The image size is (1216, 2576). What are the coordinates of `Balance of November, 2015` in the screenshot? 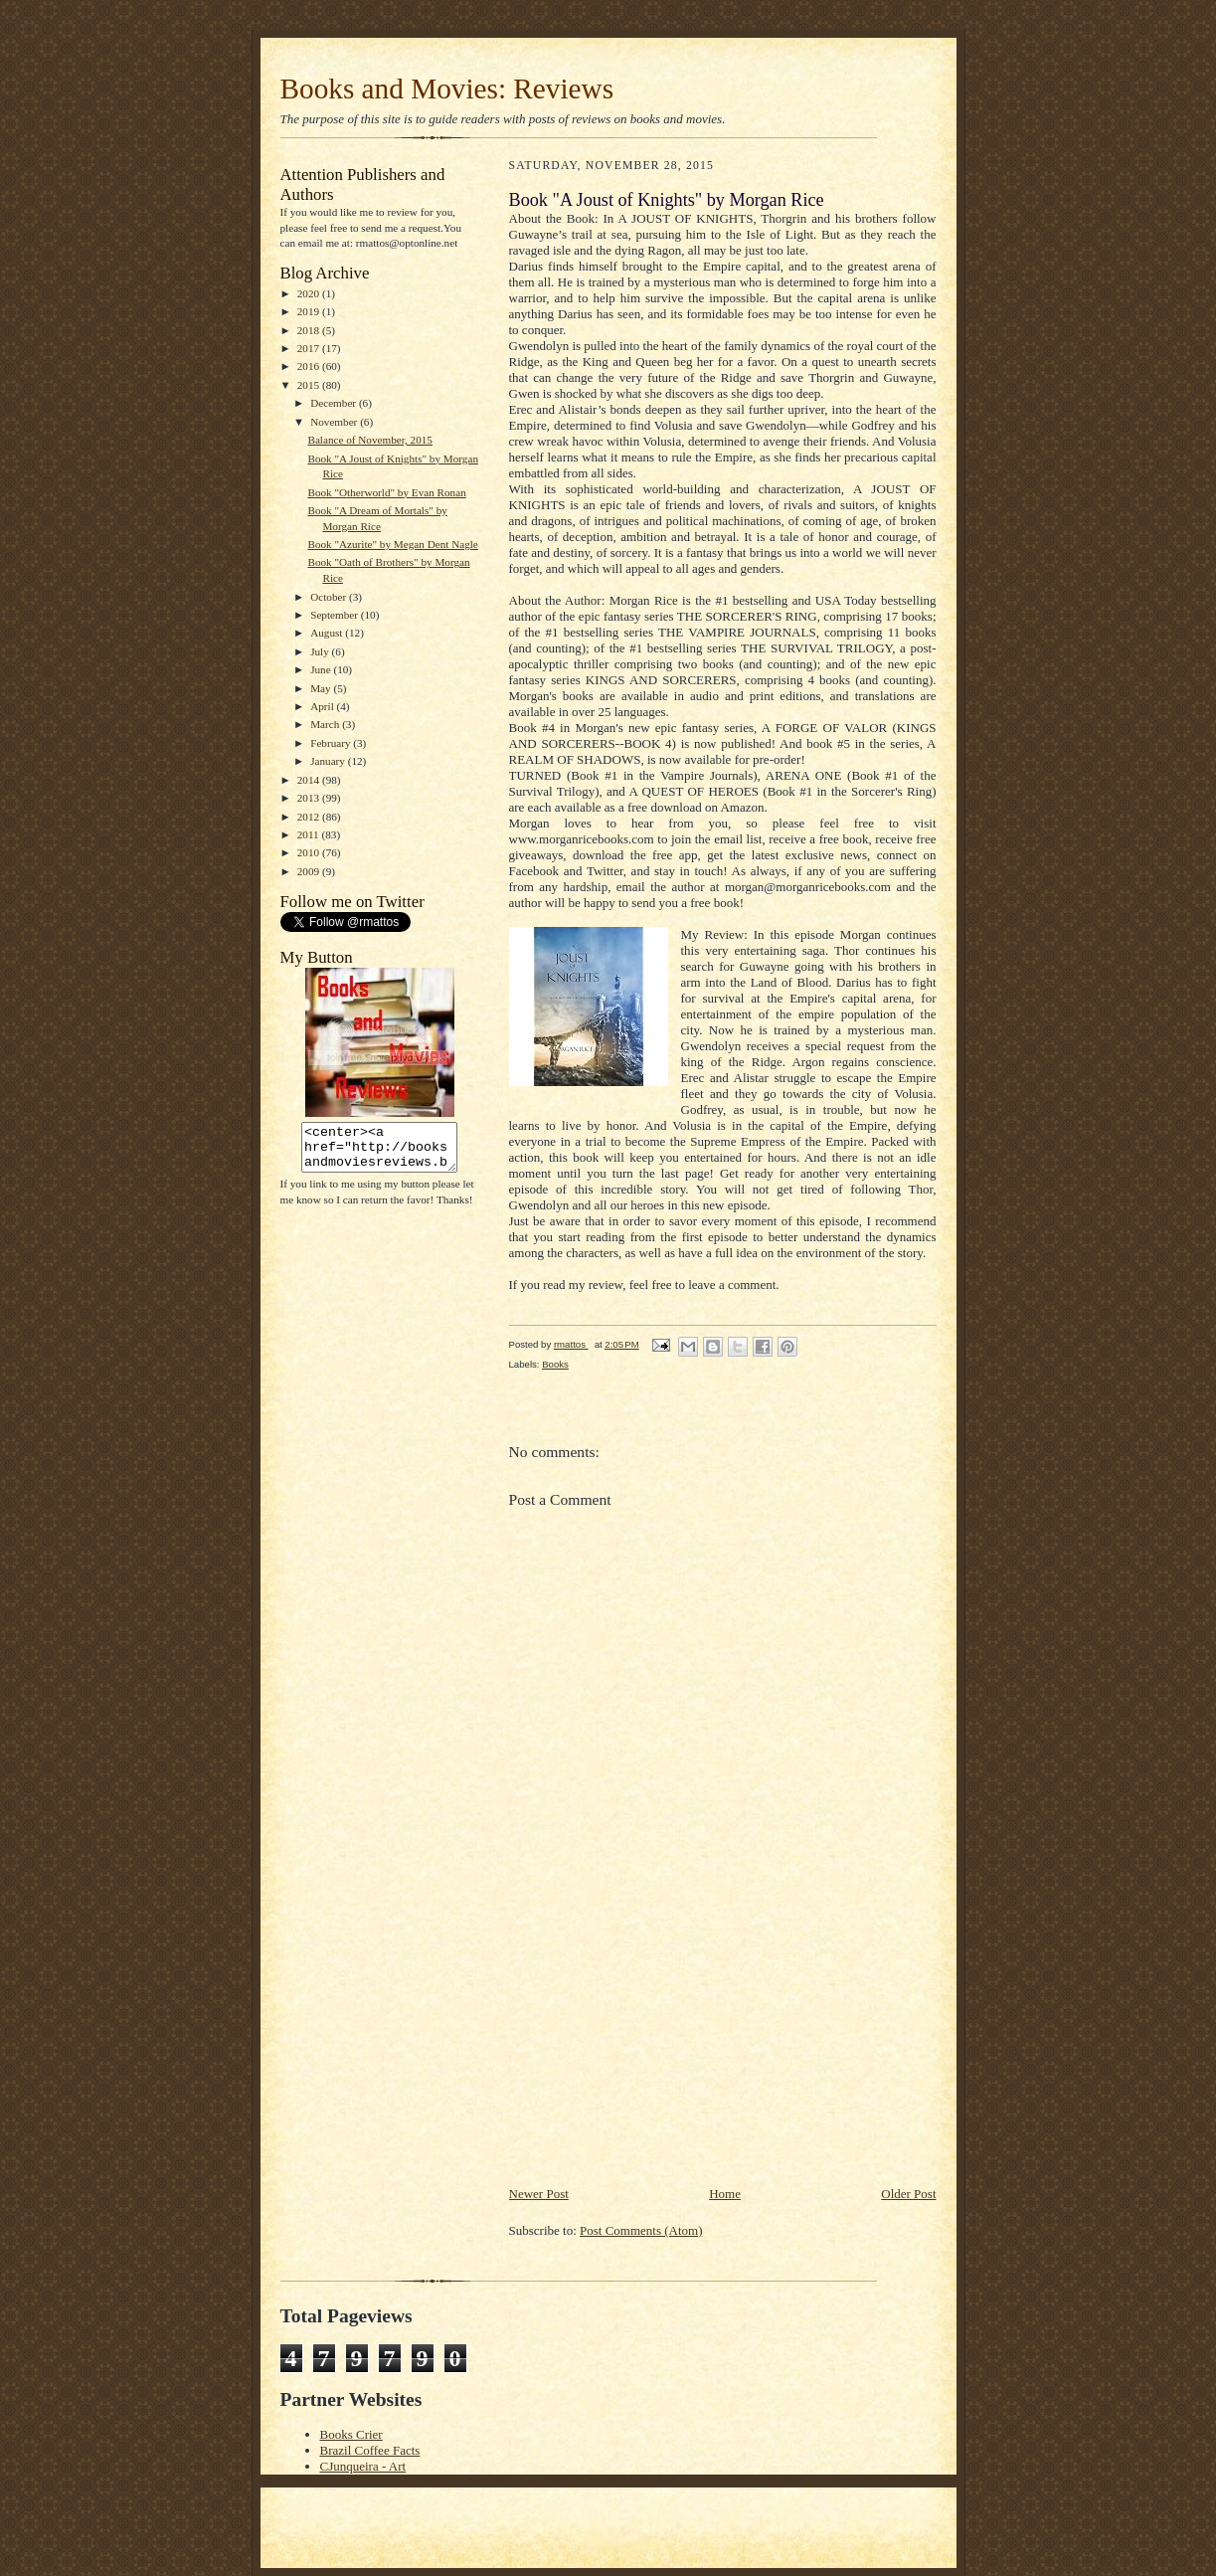 It's located at (370, 440).